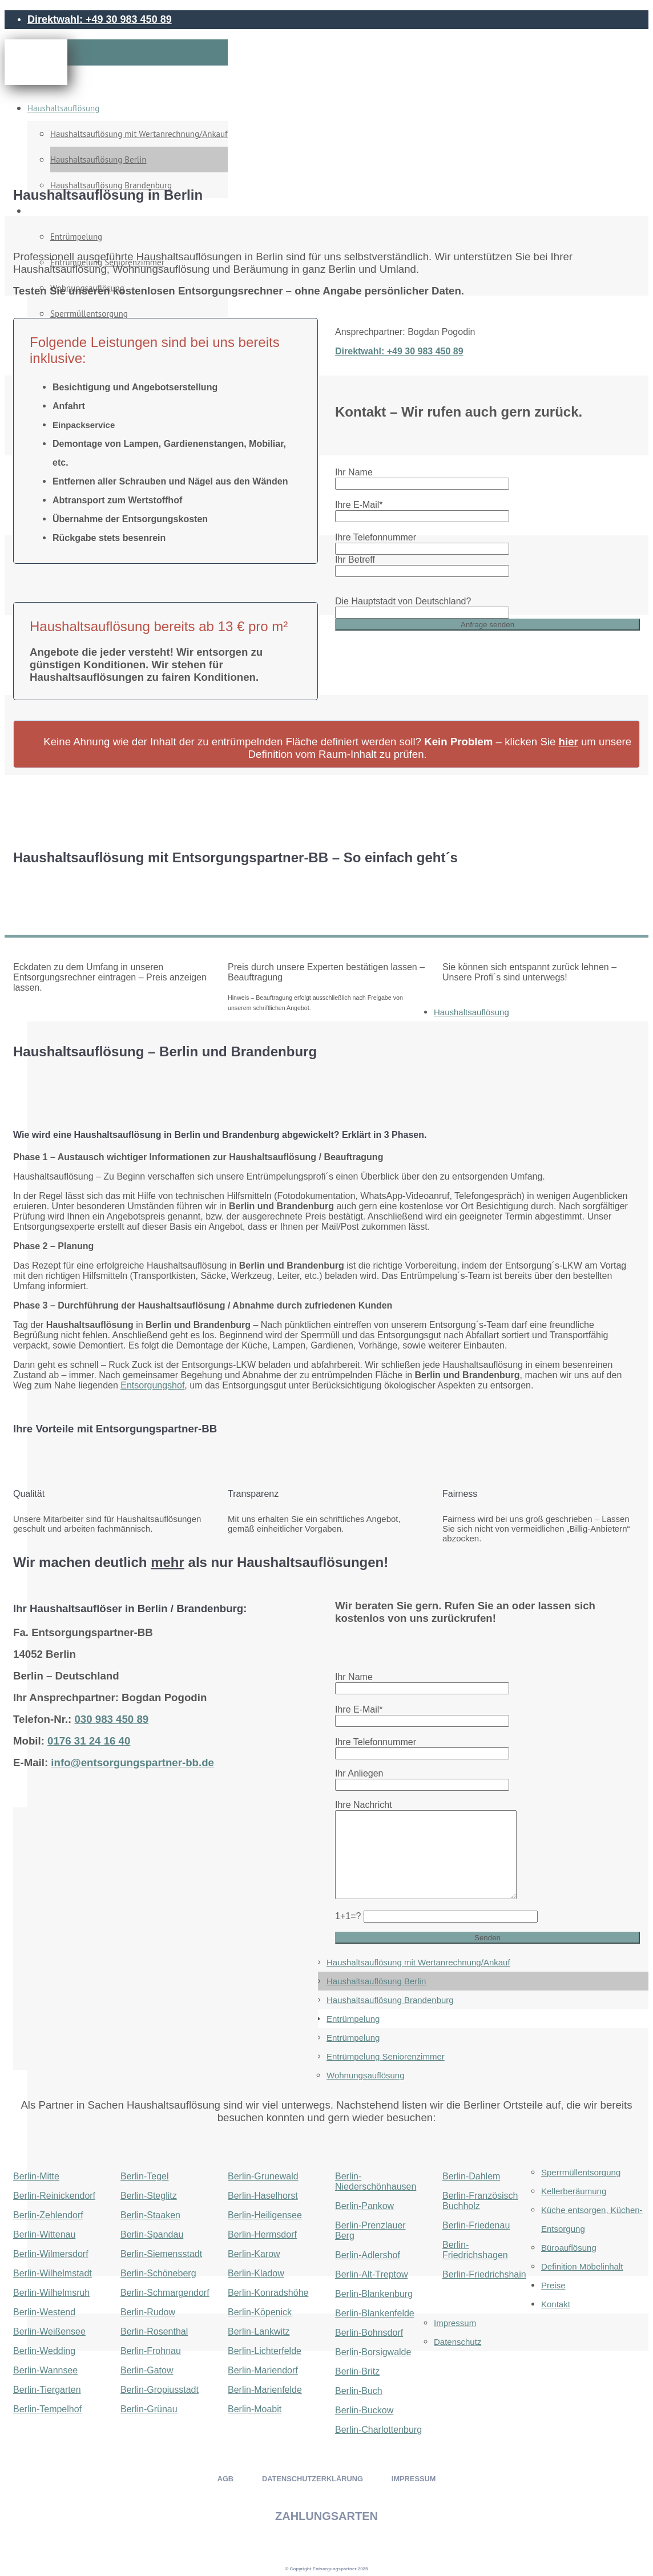 The height and width of the screenshot is (2576, 653). I want to click on Berlin-Dahlem, so click(471, 2176).